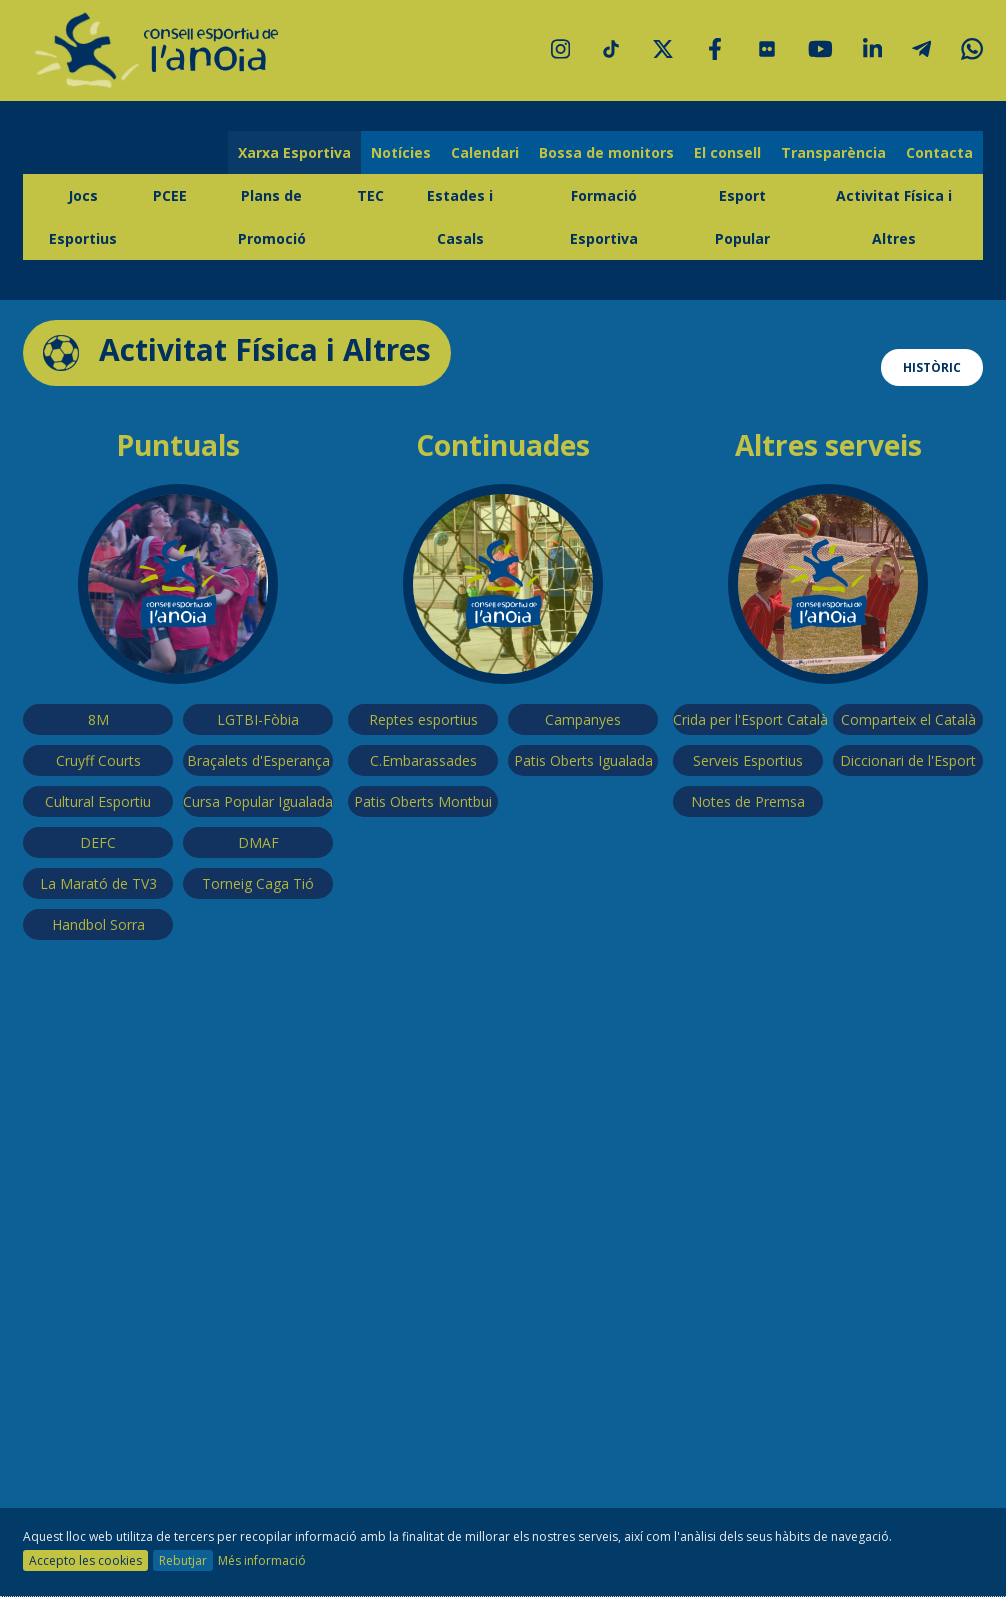 The width and height of the screenshot is (1006, 1597). What do you see at coordinates (742, 217) in the screenshot?
I see `Esport Popular` at bounding box center [742, 217].